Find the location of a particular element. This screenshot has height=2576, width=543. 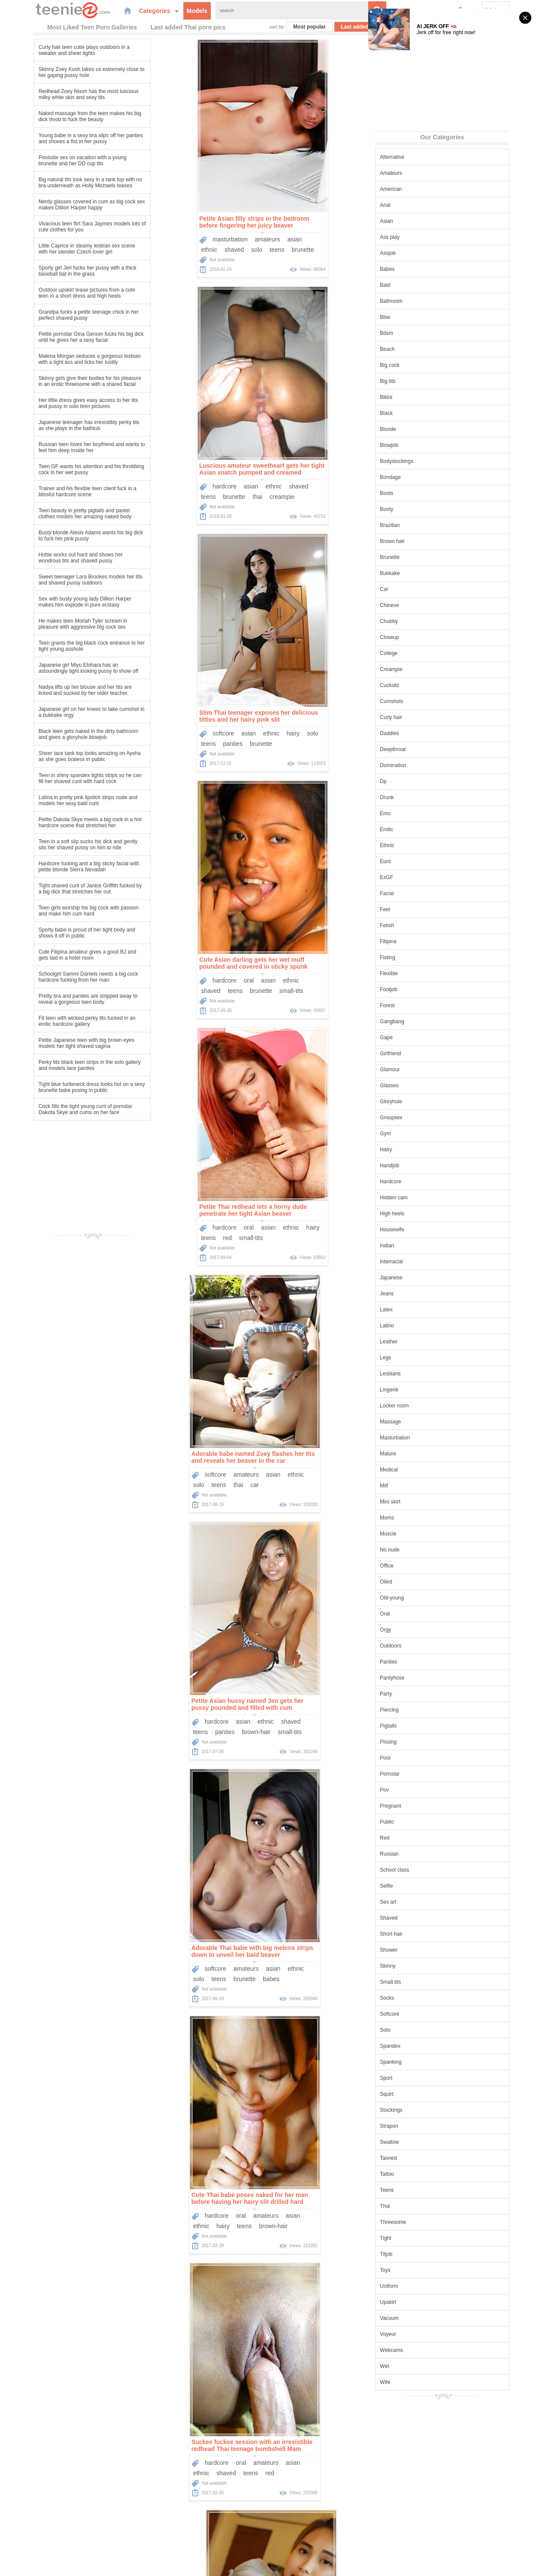

toys is located at coordinates (322, 1731).